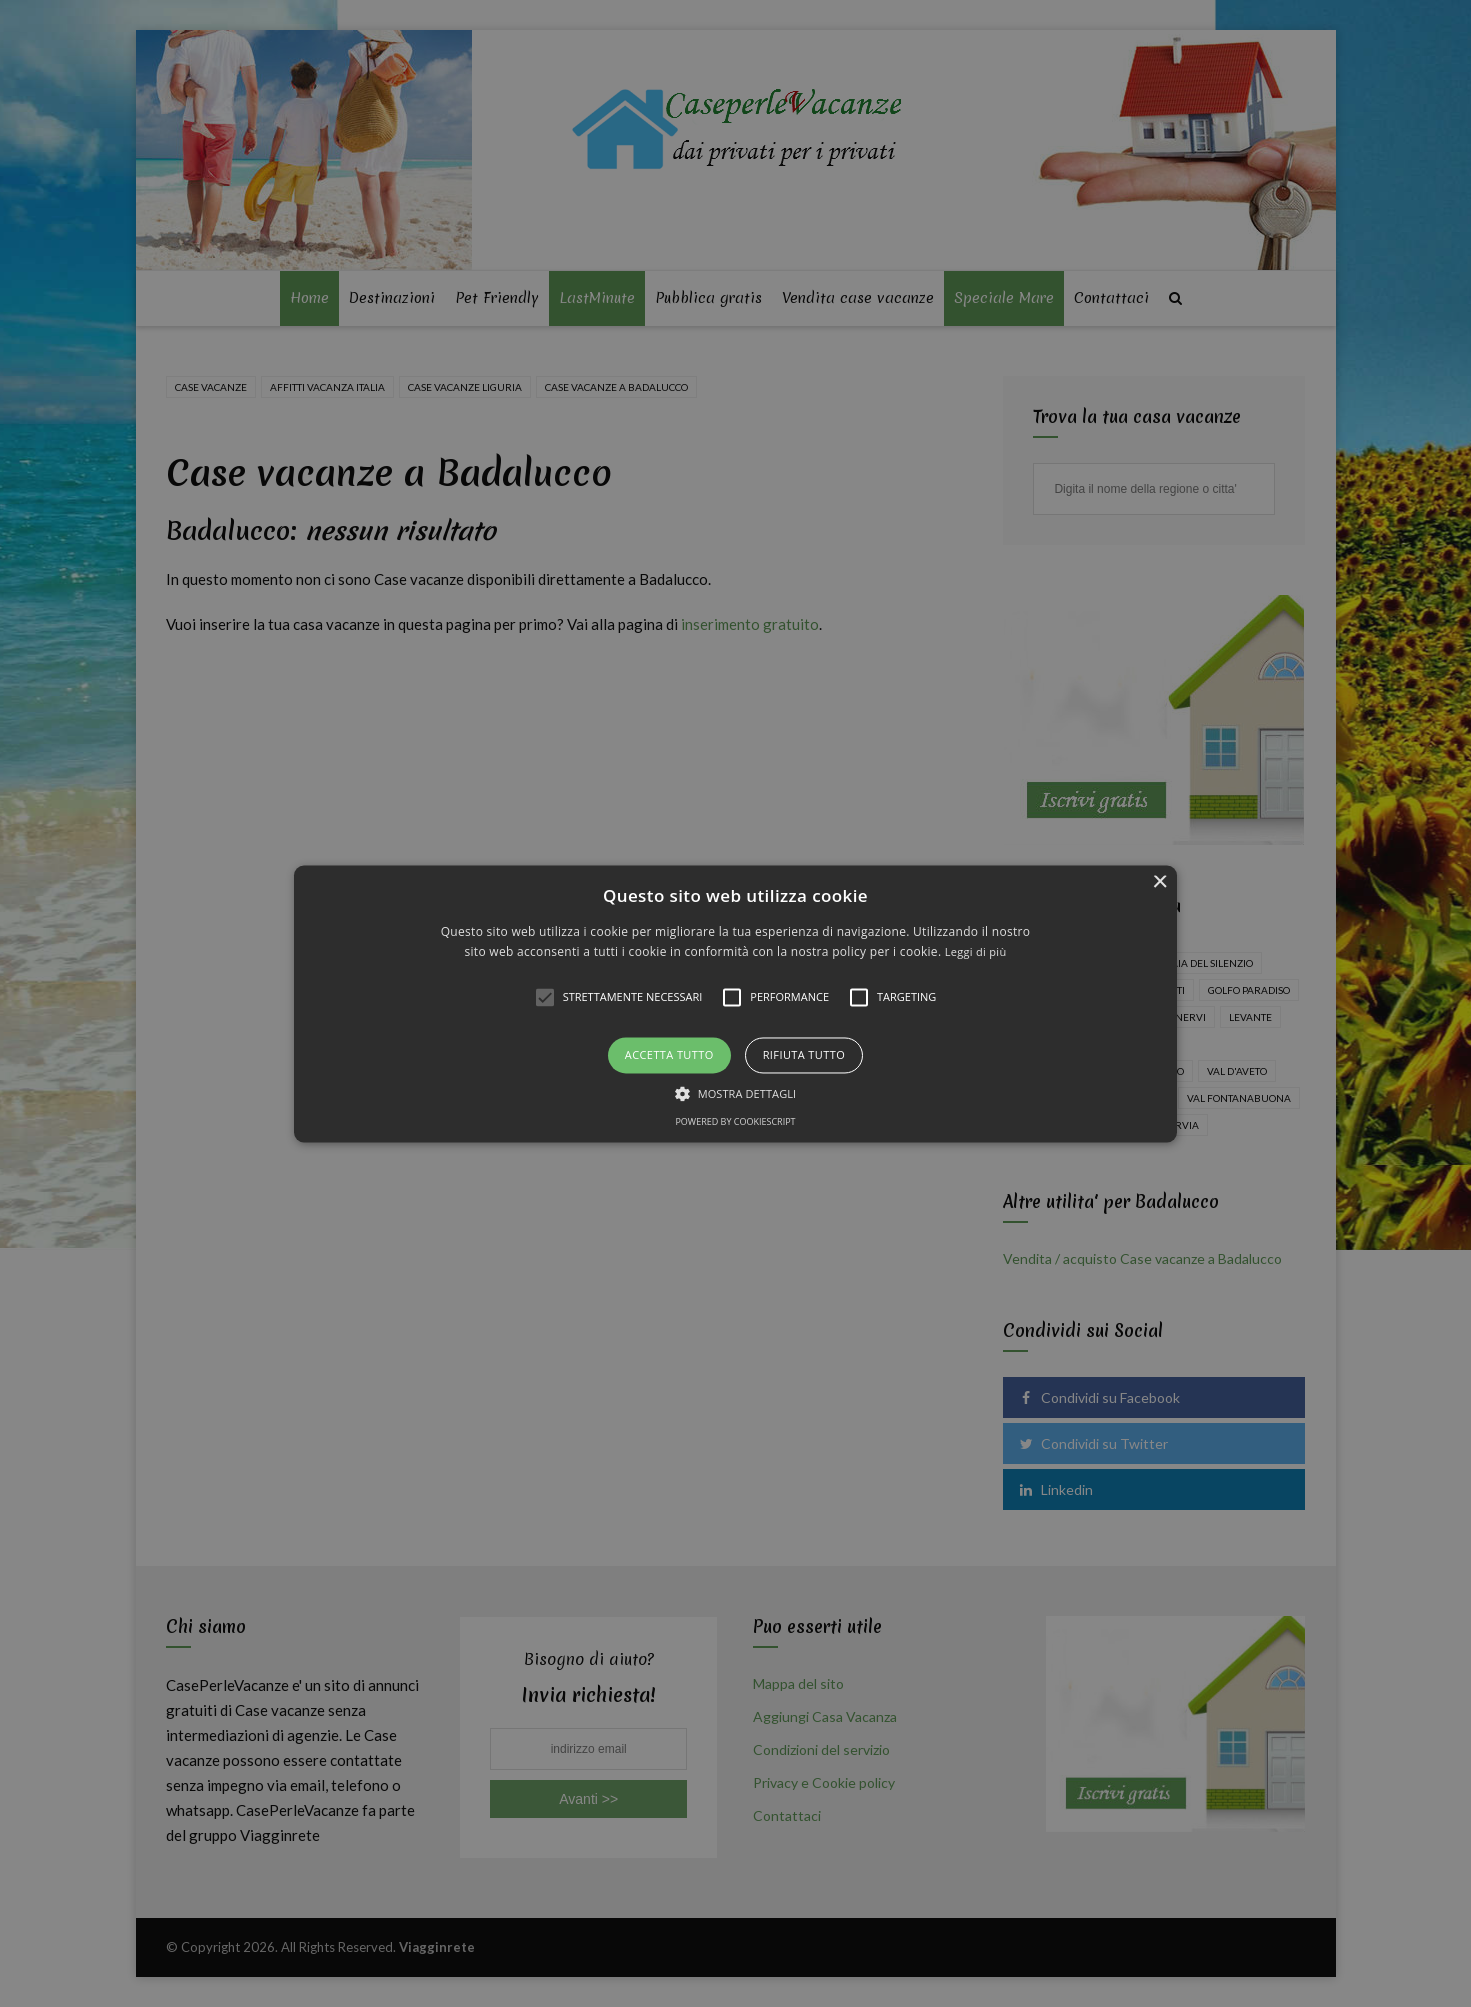 This screenshot has height=2007, width=1471. What do you see at coordinates (804, 1055) in the screenshot?
I see `Rifiuta tutto [button]` at bounding box center [804, 1055].